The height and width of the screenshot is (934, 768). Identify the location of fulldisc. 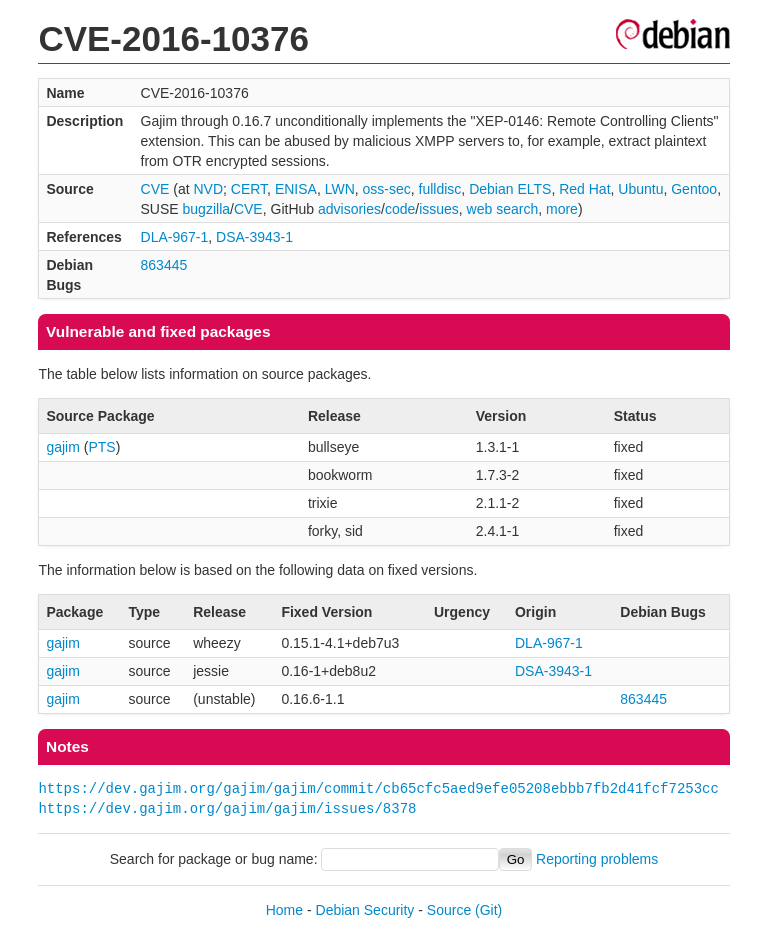
(440, 189).